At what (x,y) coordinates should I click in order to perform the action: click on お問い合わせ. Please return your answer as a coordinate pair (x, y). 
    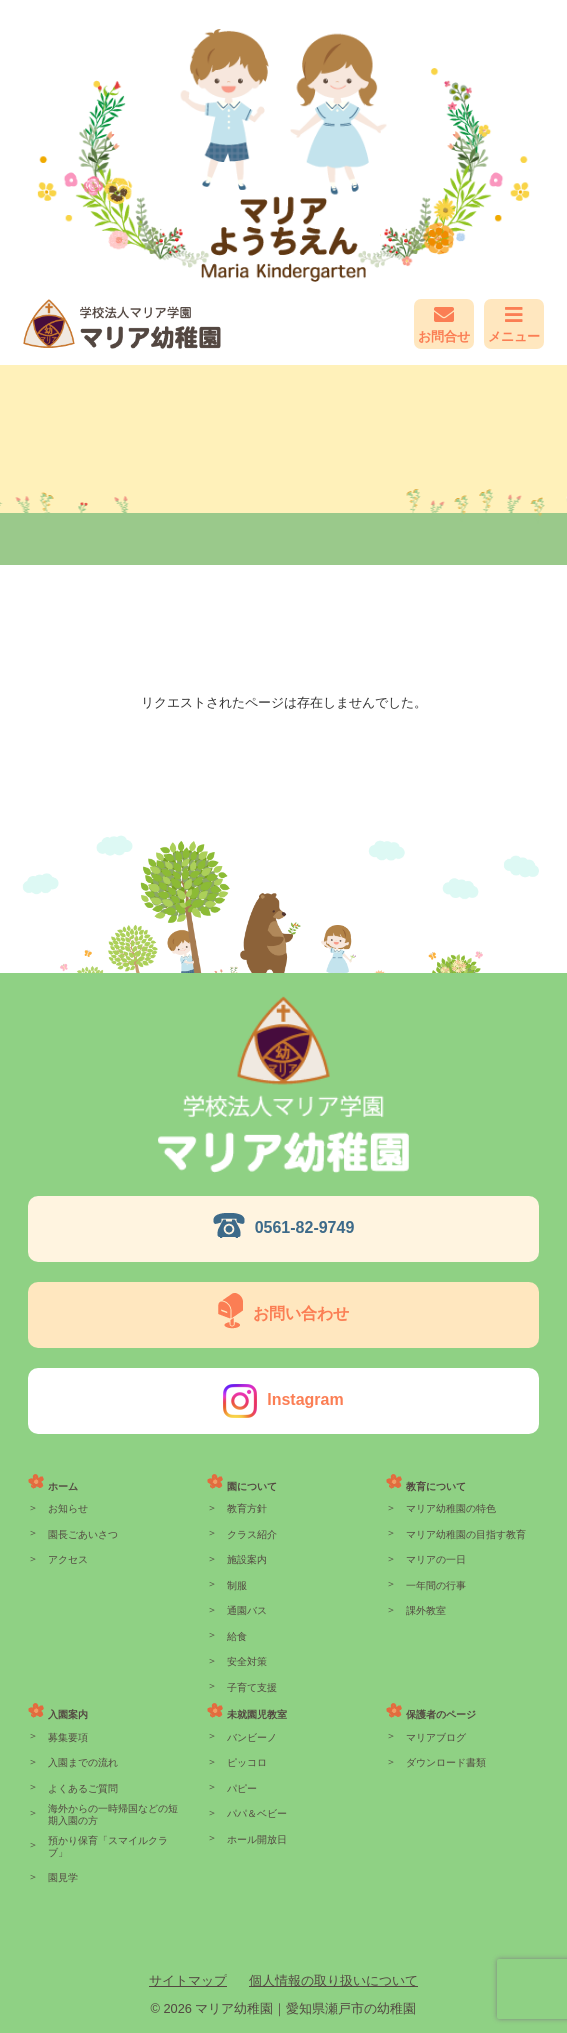
    Looking at the image, I should click on (301, 1313).